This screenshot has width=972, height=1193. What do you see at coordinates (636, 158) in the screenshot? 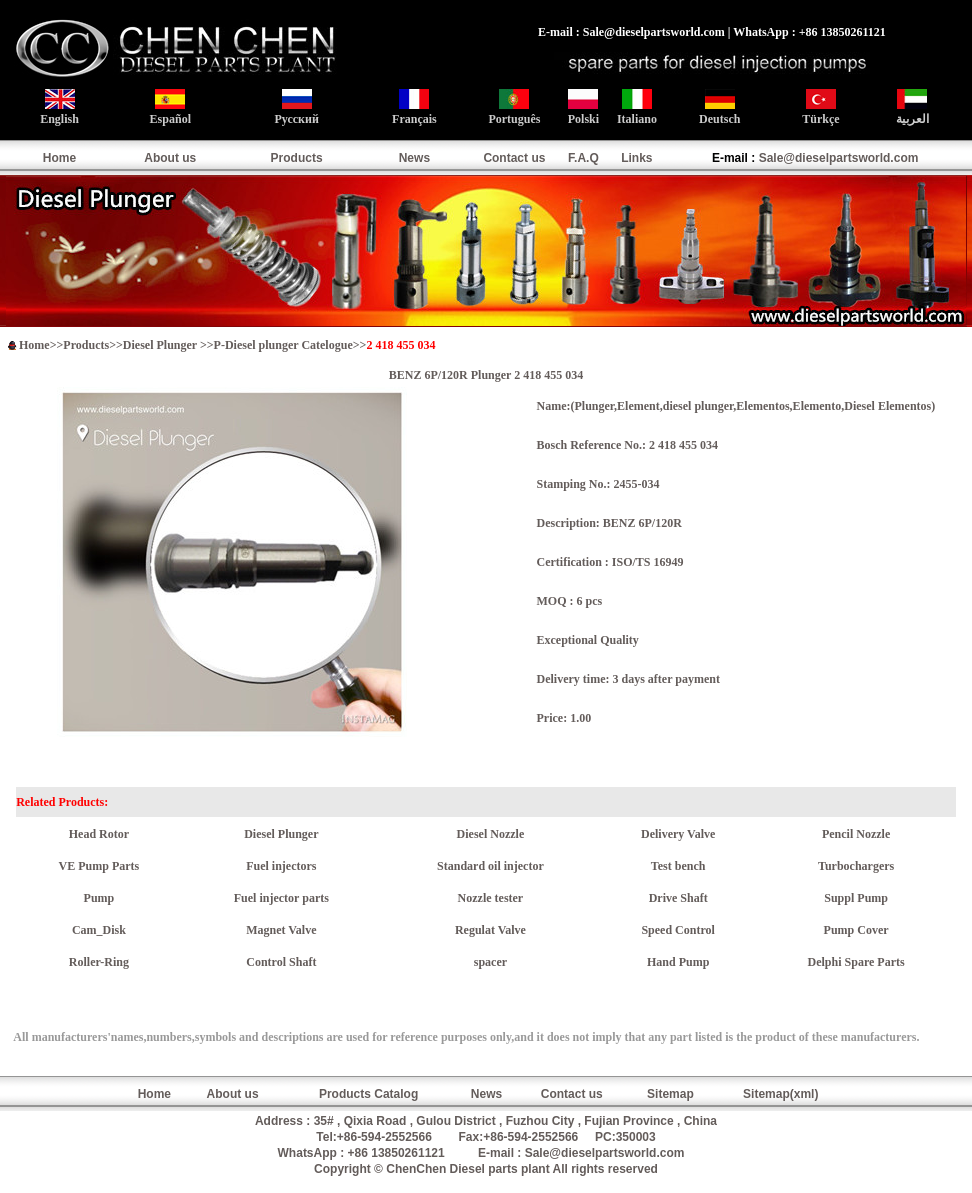
I see `Links` at bounding box center [636, 158].